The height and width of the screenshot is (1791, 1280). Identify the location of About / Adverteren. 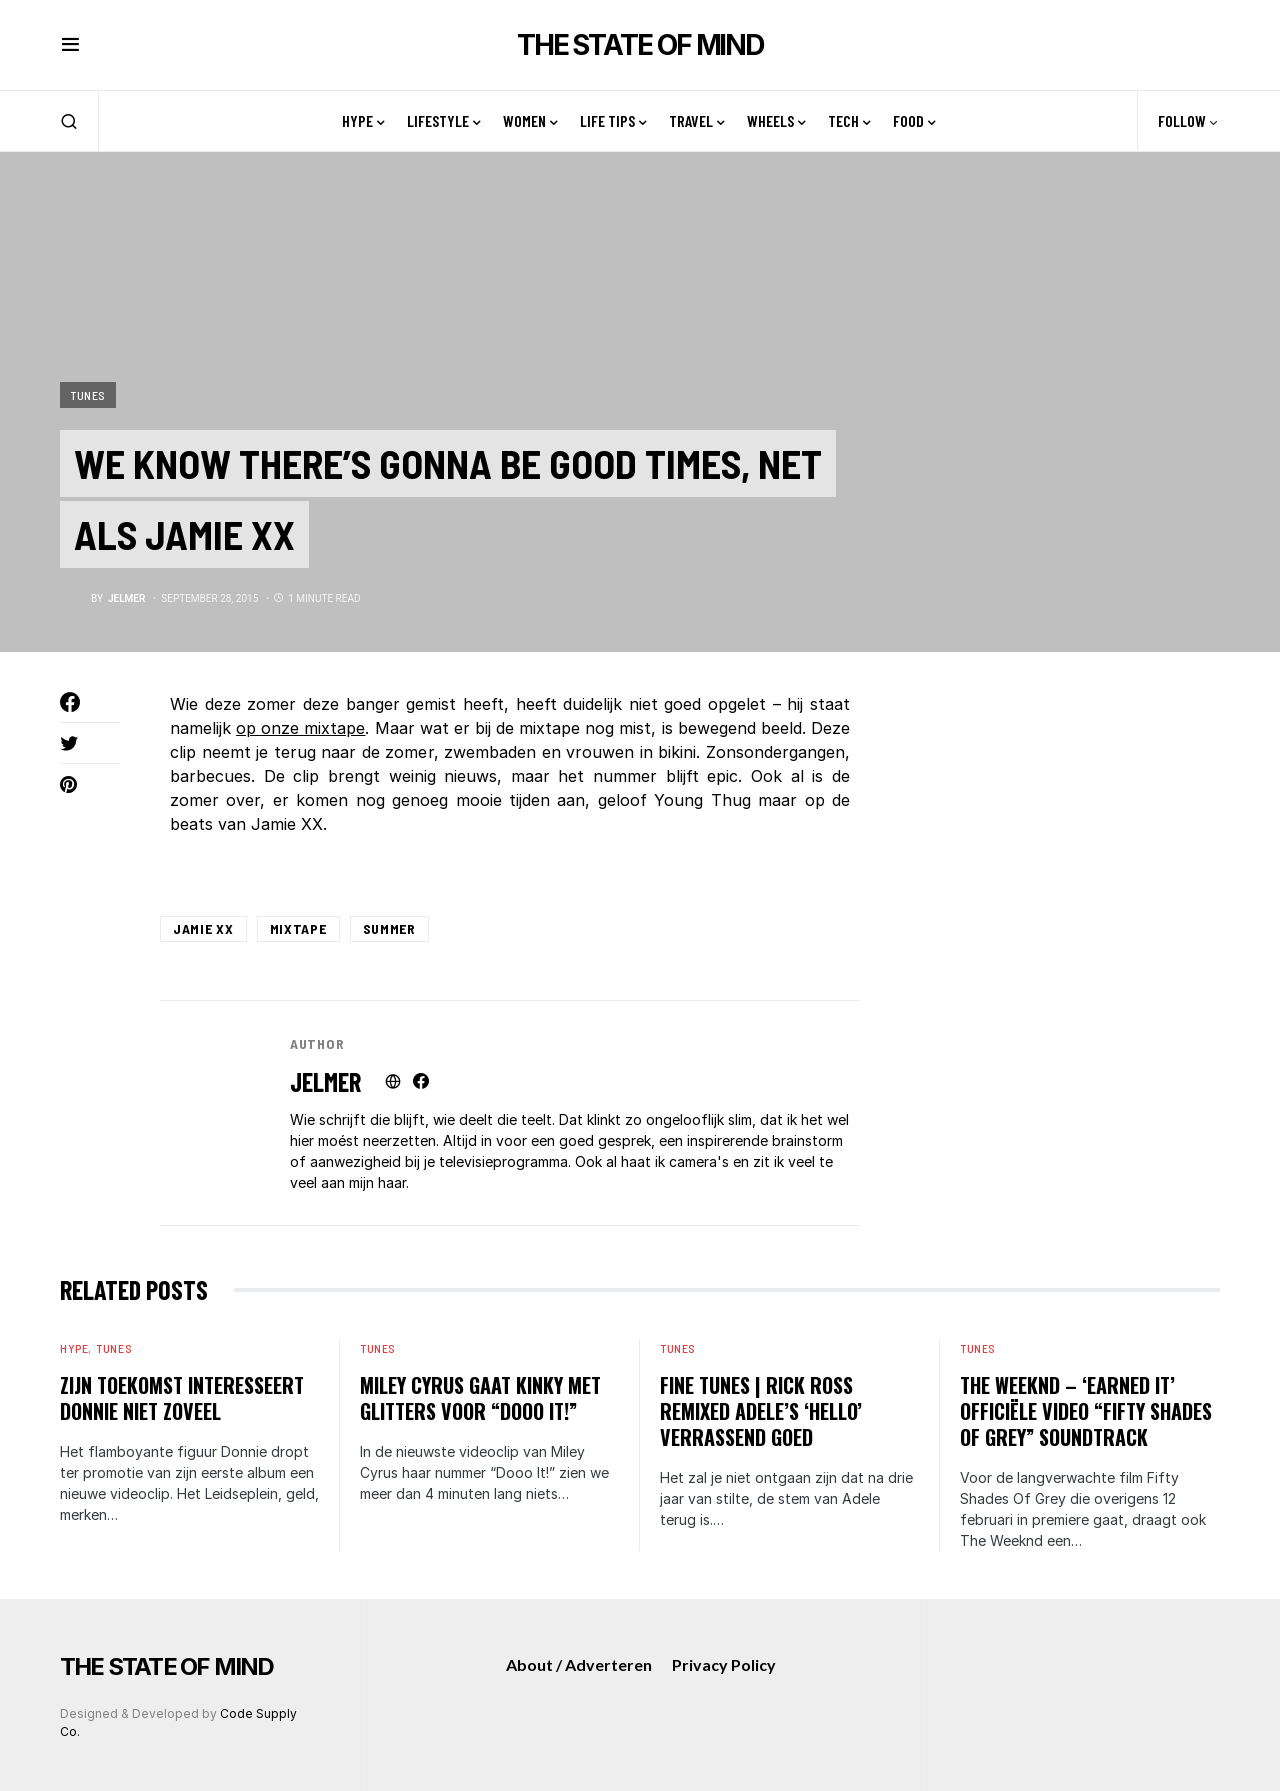
(579, 1664).